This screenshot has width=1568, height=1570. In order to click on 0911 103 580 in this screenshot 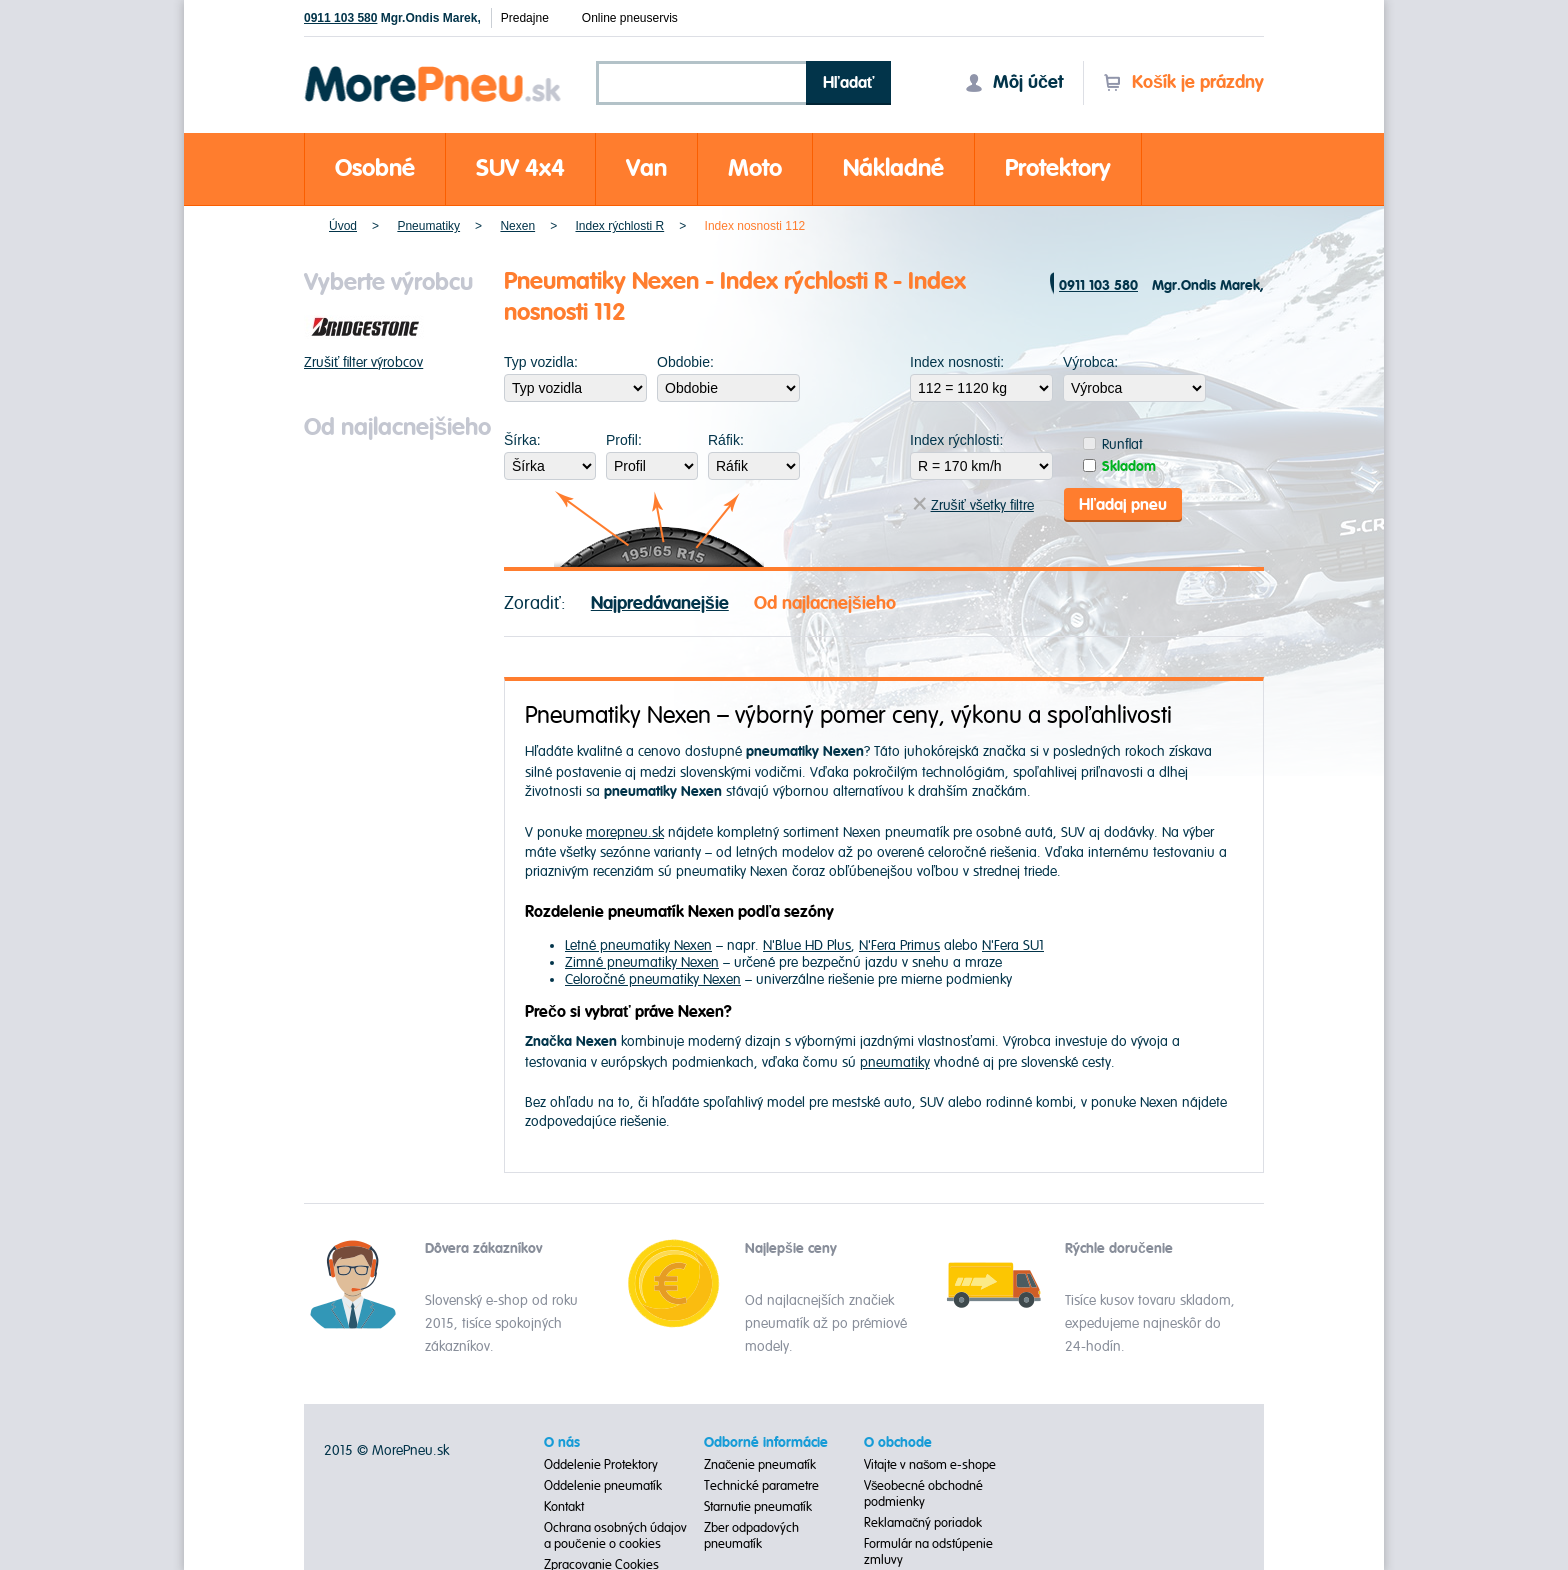, I will do `click(340, 18)`.